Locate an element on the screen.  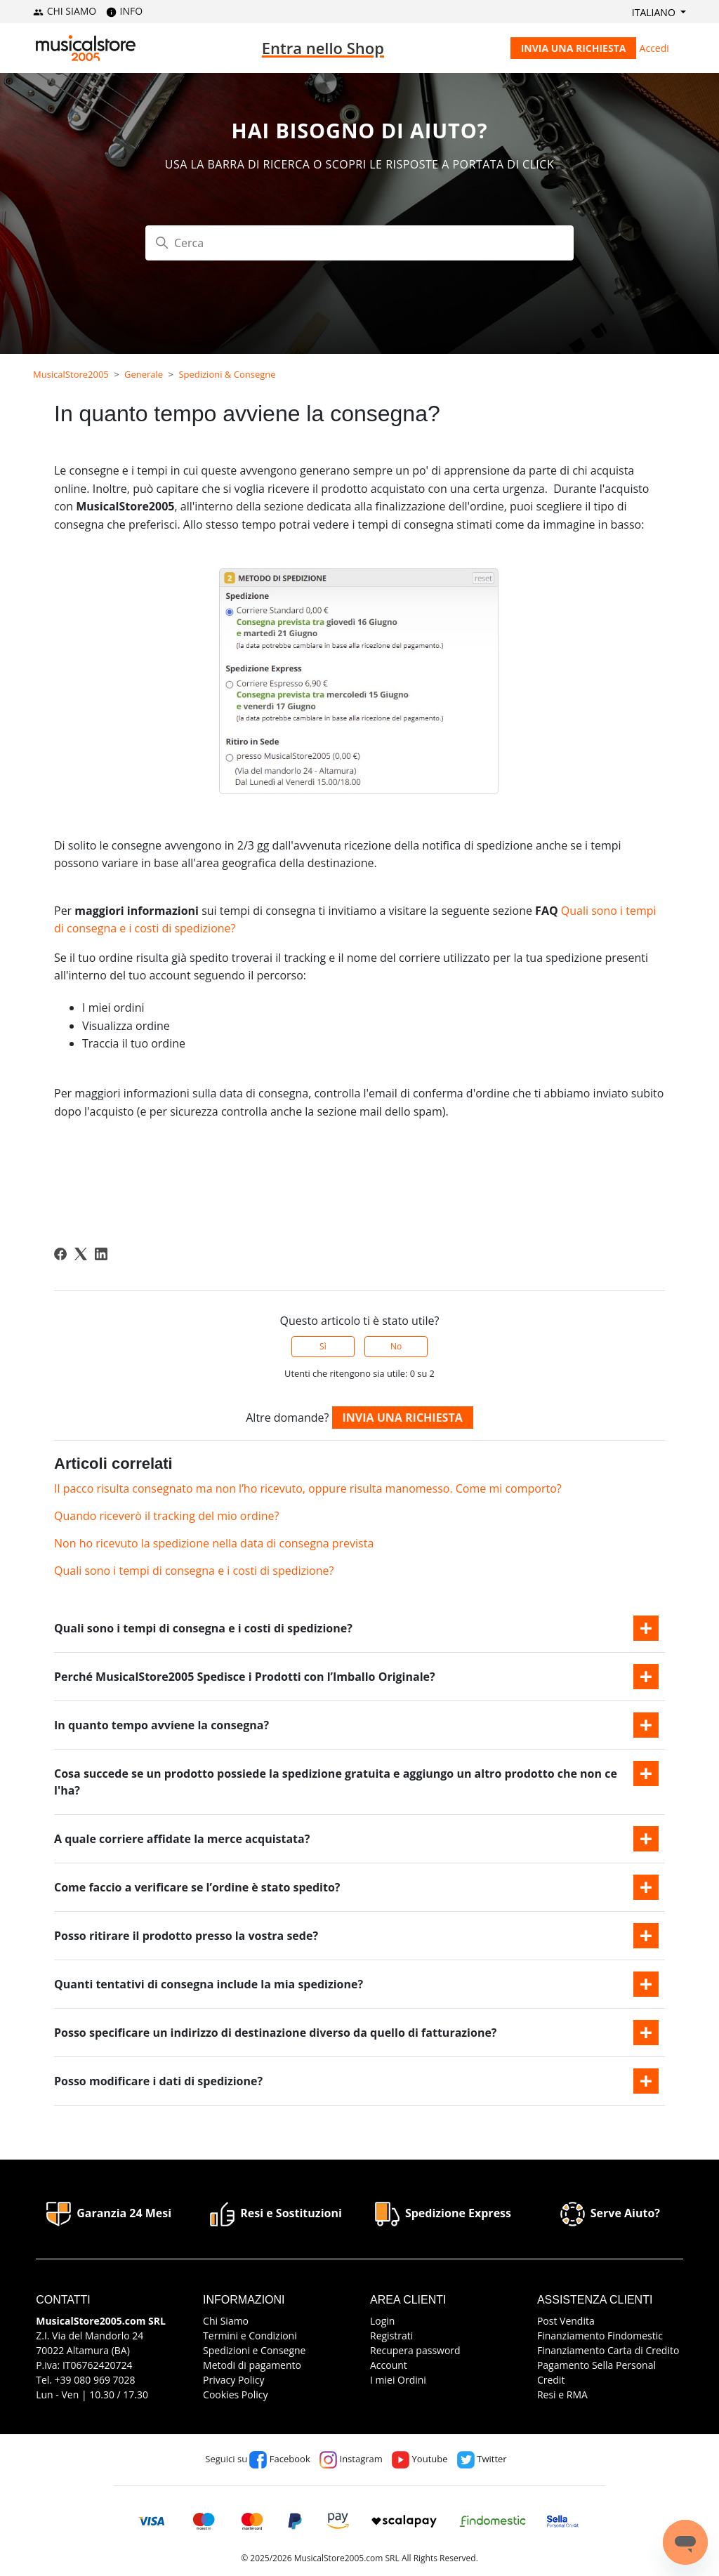
No [Questo articolo non è stato utile] is located at coordinates (396, 1346).